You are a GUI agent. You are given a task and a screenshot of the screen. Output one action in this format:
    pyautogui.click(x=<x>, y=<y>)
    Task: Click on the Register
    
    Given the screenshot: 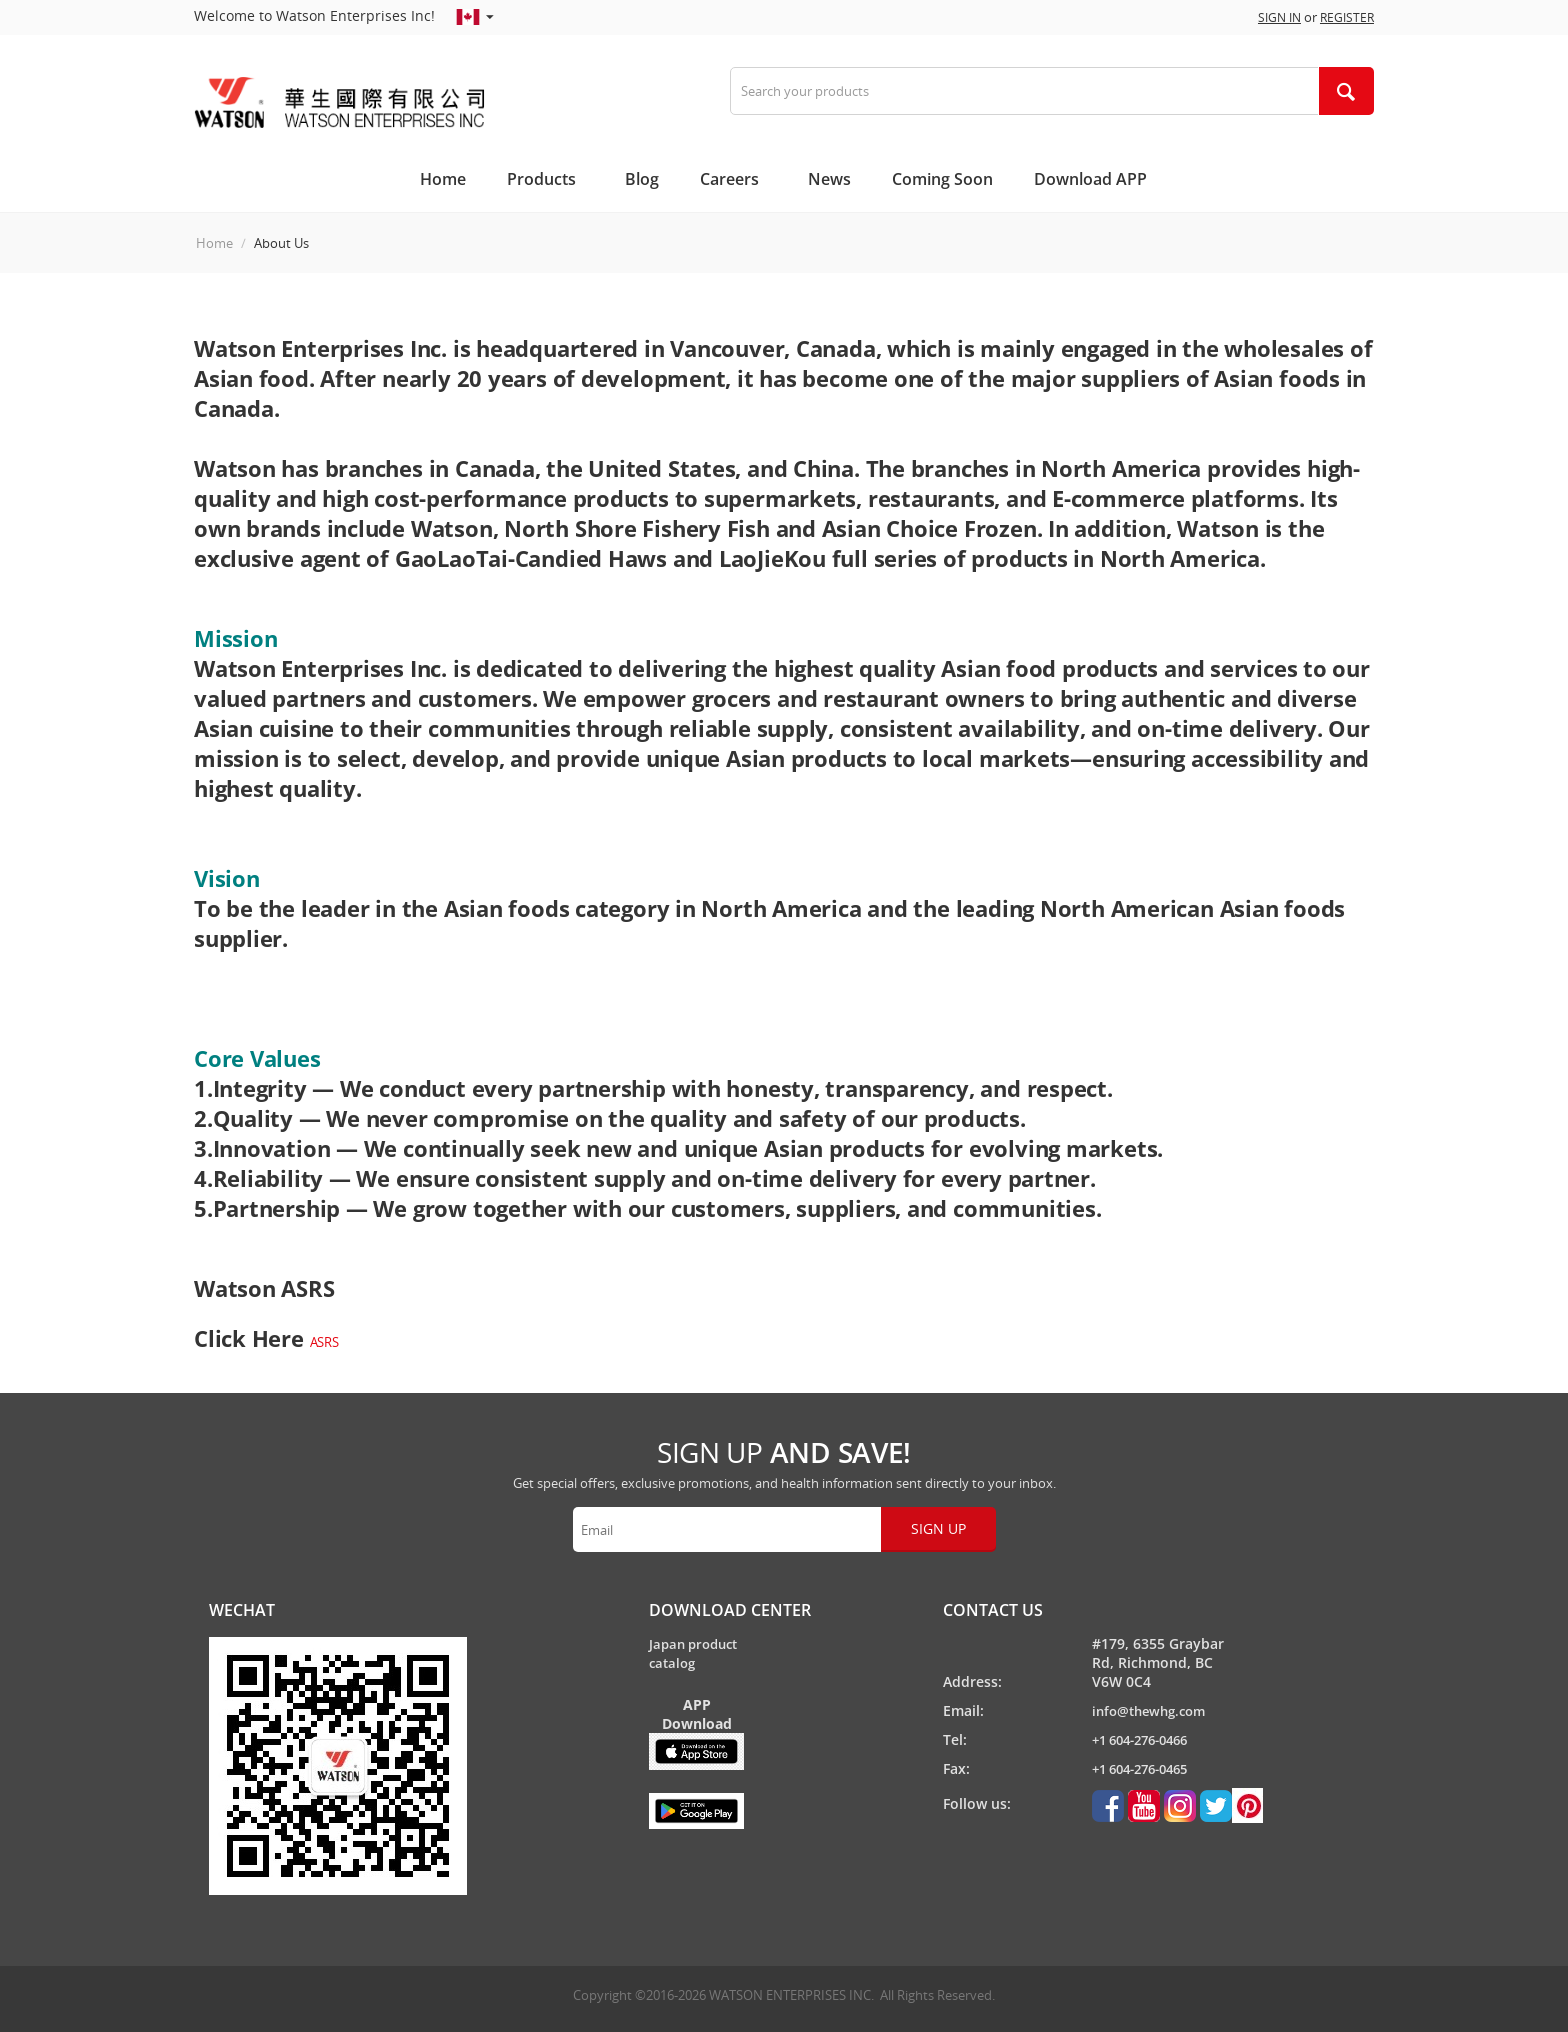 What is the action you would take?
    pyautogui.click(x=1347, y=17)
    